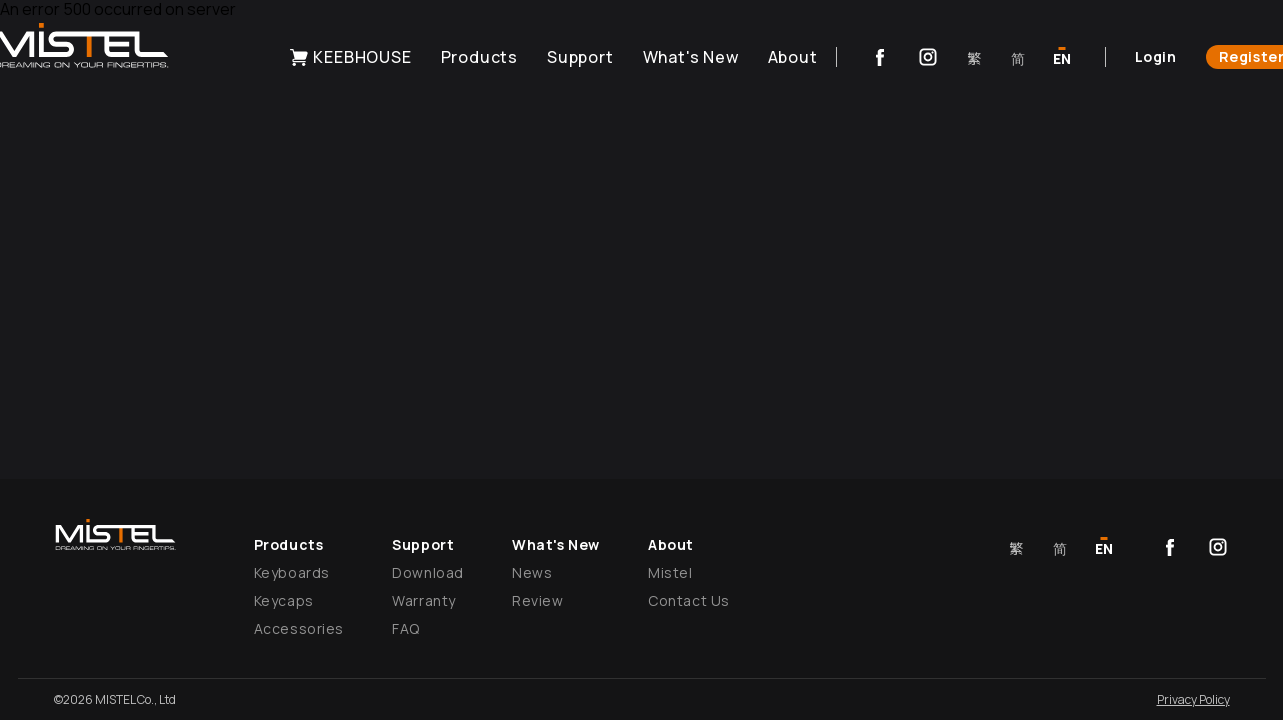  I want to click on FAQ, so click(406, 628).